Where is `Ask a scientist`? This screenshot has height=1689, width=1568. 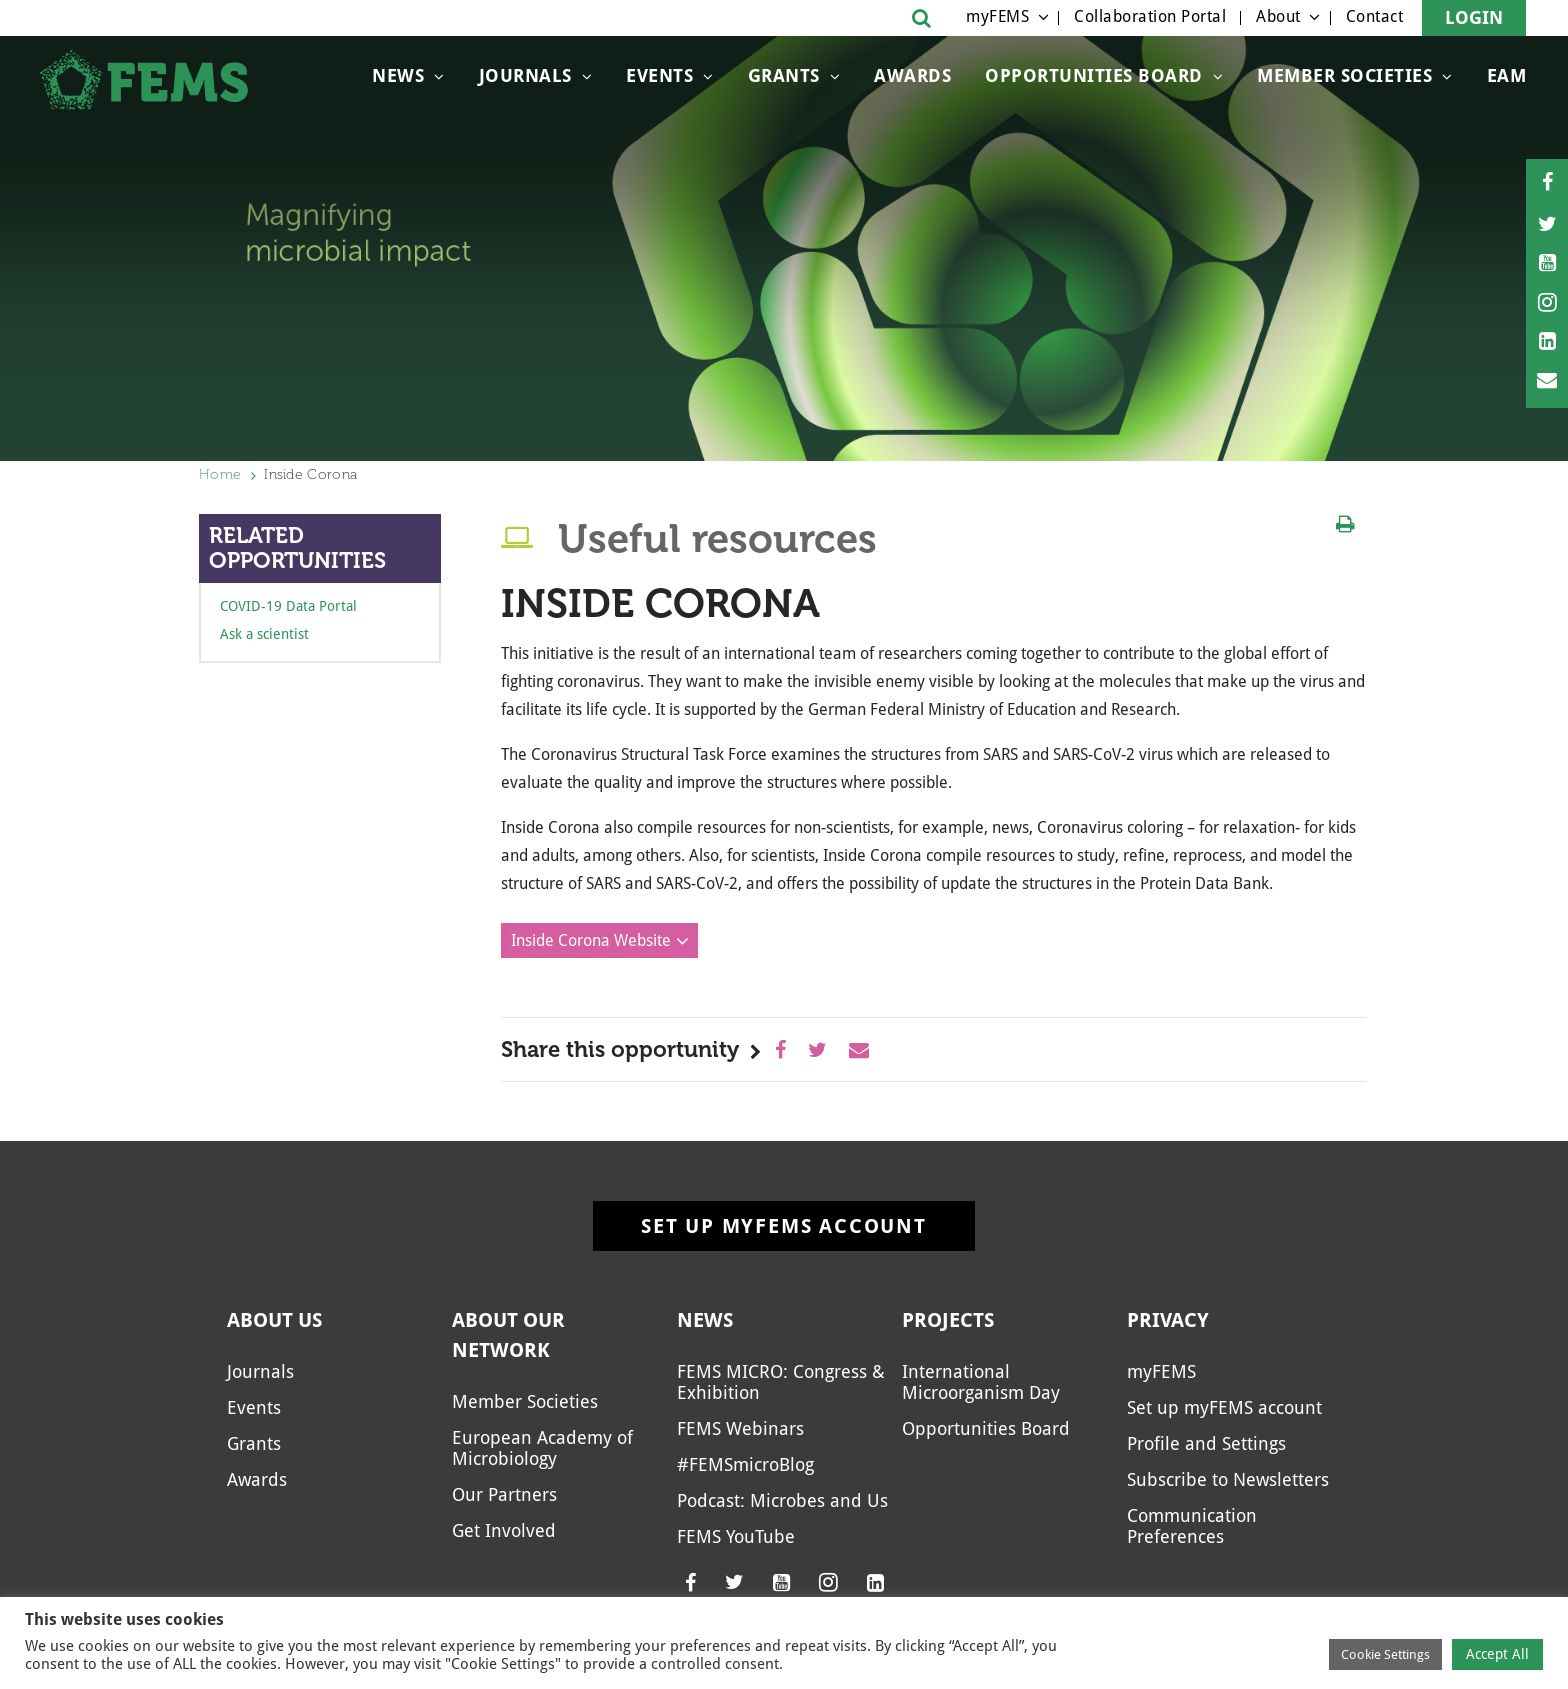 Ask a scientist is located at coordinates (264, 634).